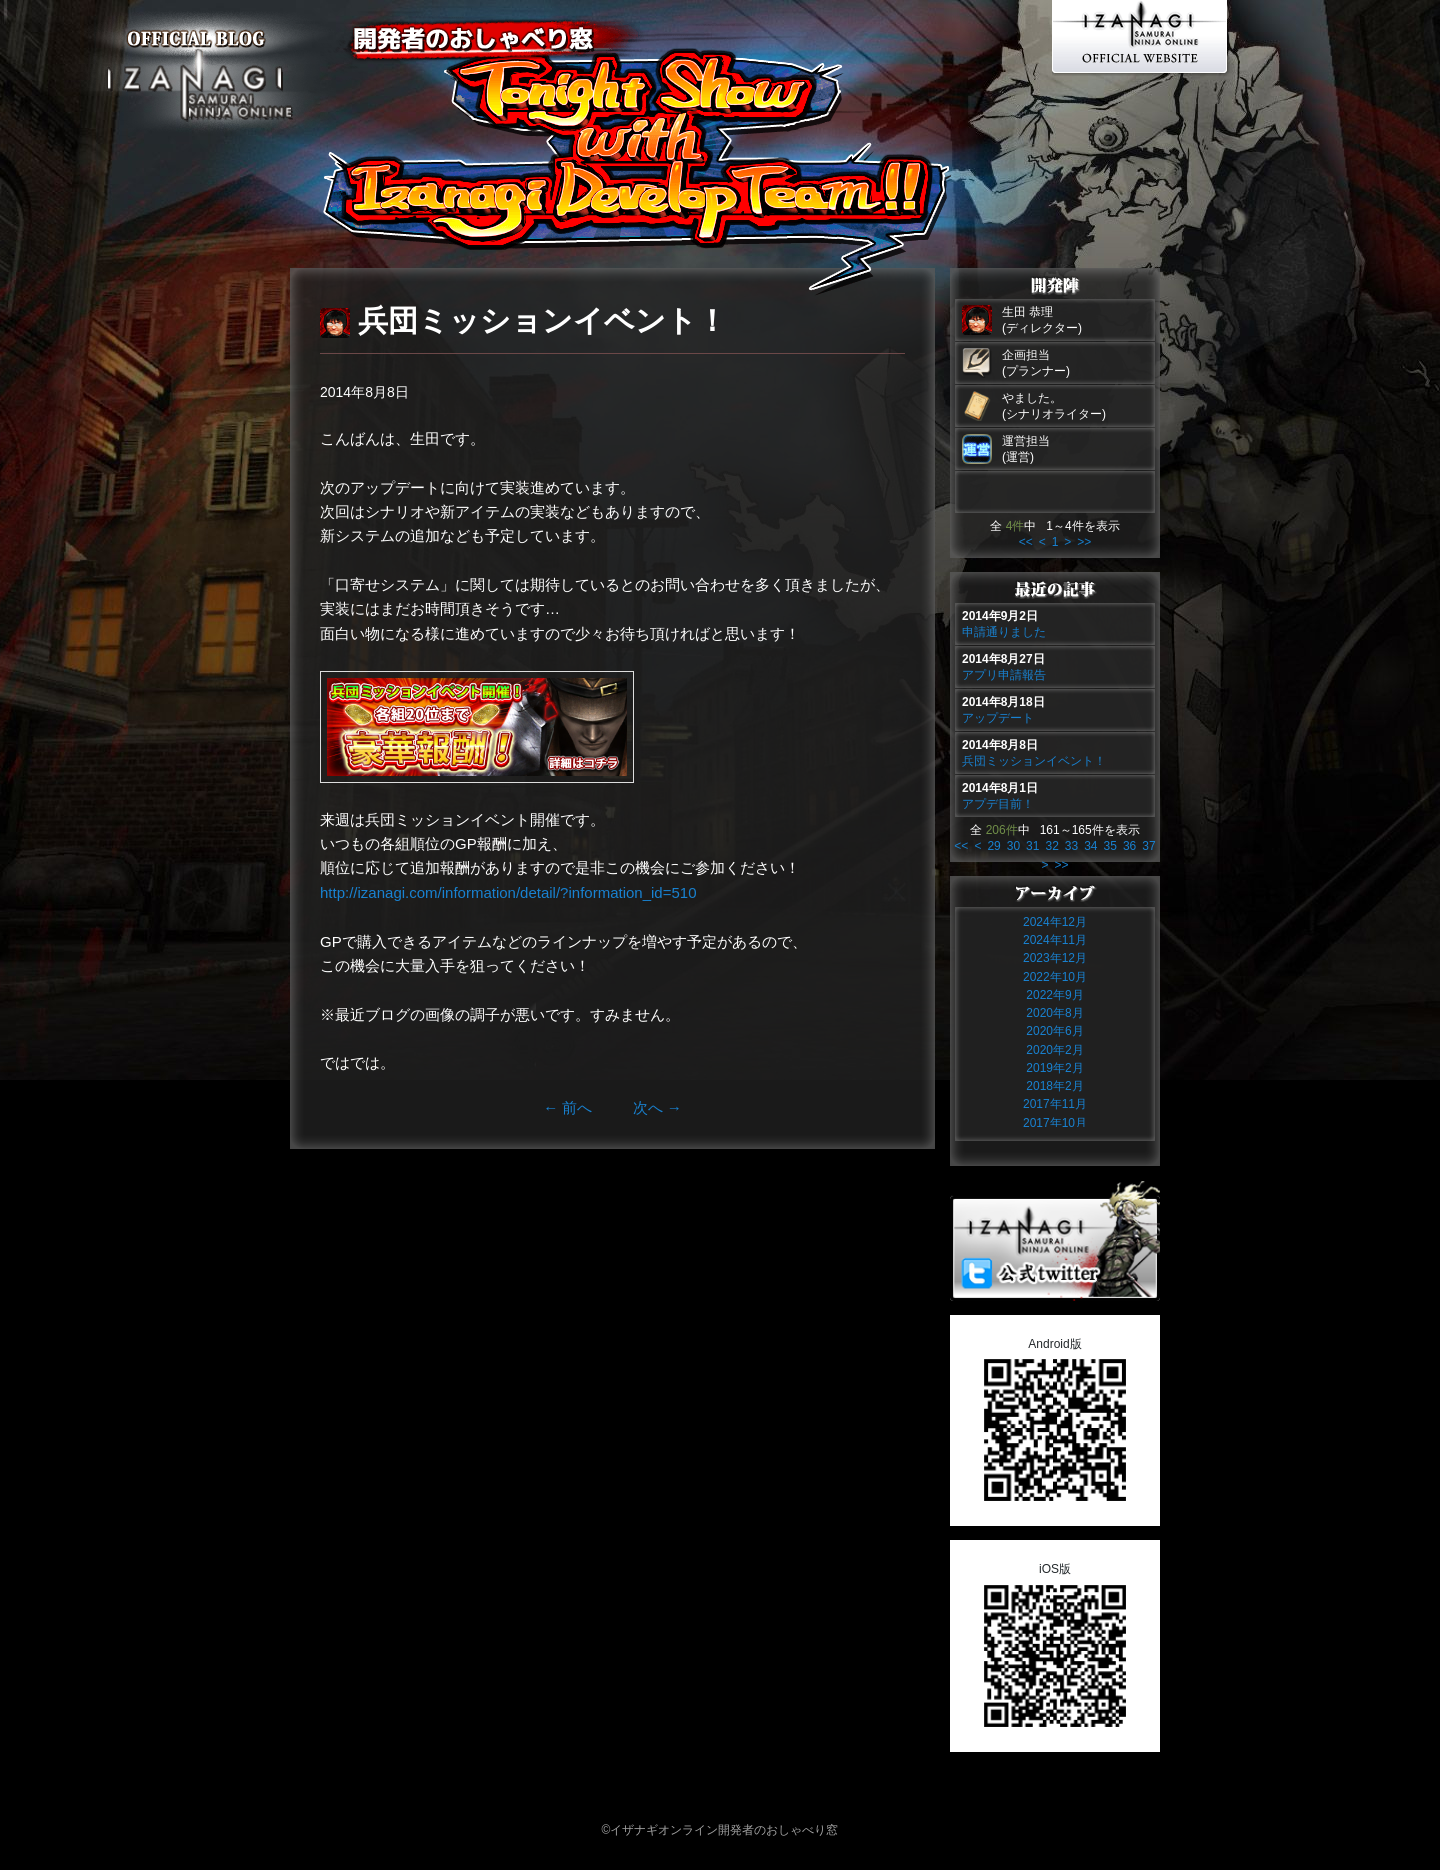 Image resolution: width=1440 pixels, height=1870 pixels. I want to click on 2020年6月, so click(1054, 1031).